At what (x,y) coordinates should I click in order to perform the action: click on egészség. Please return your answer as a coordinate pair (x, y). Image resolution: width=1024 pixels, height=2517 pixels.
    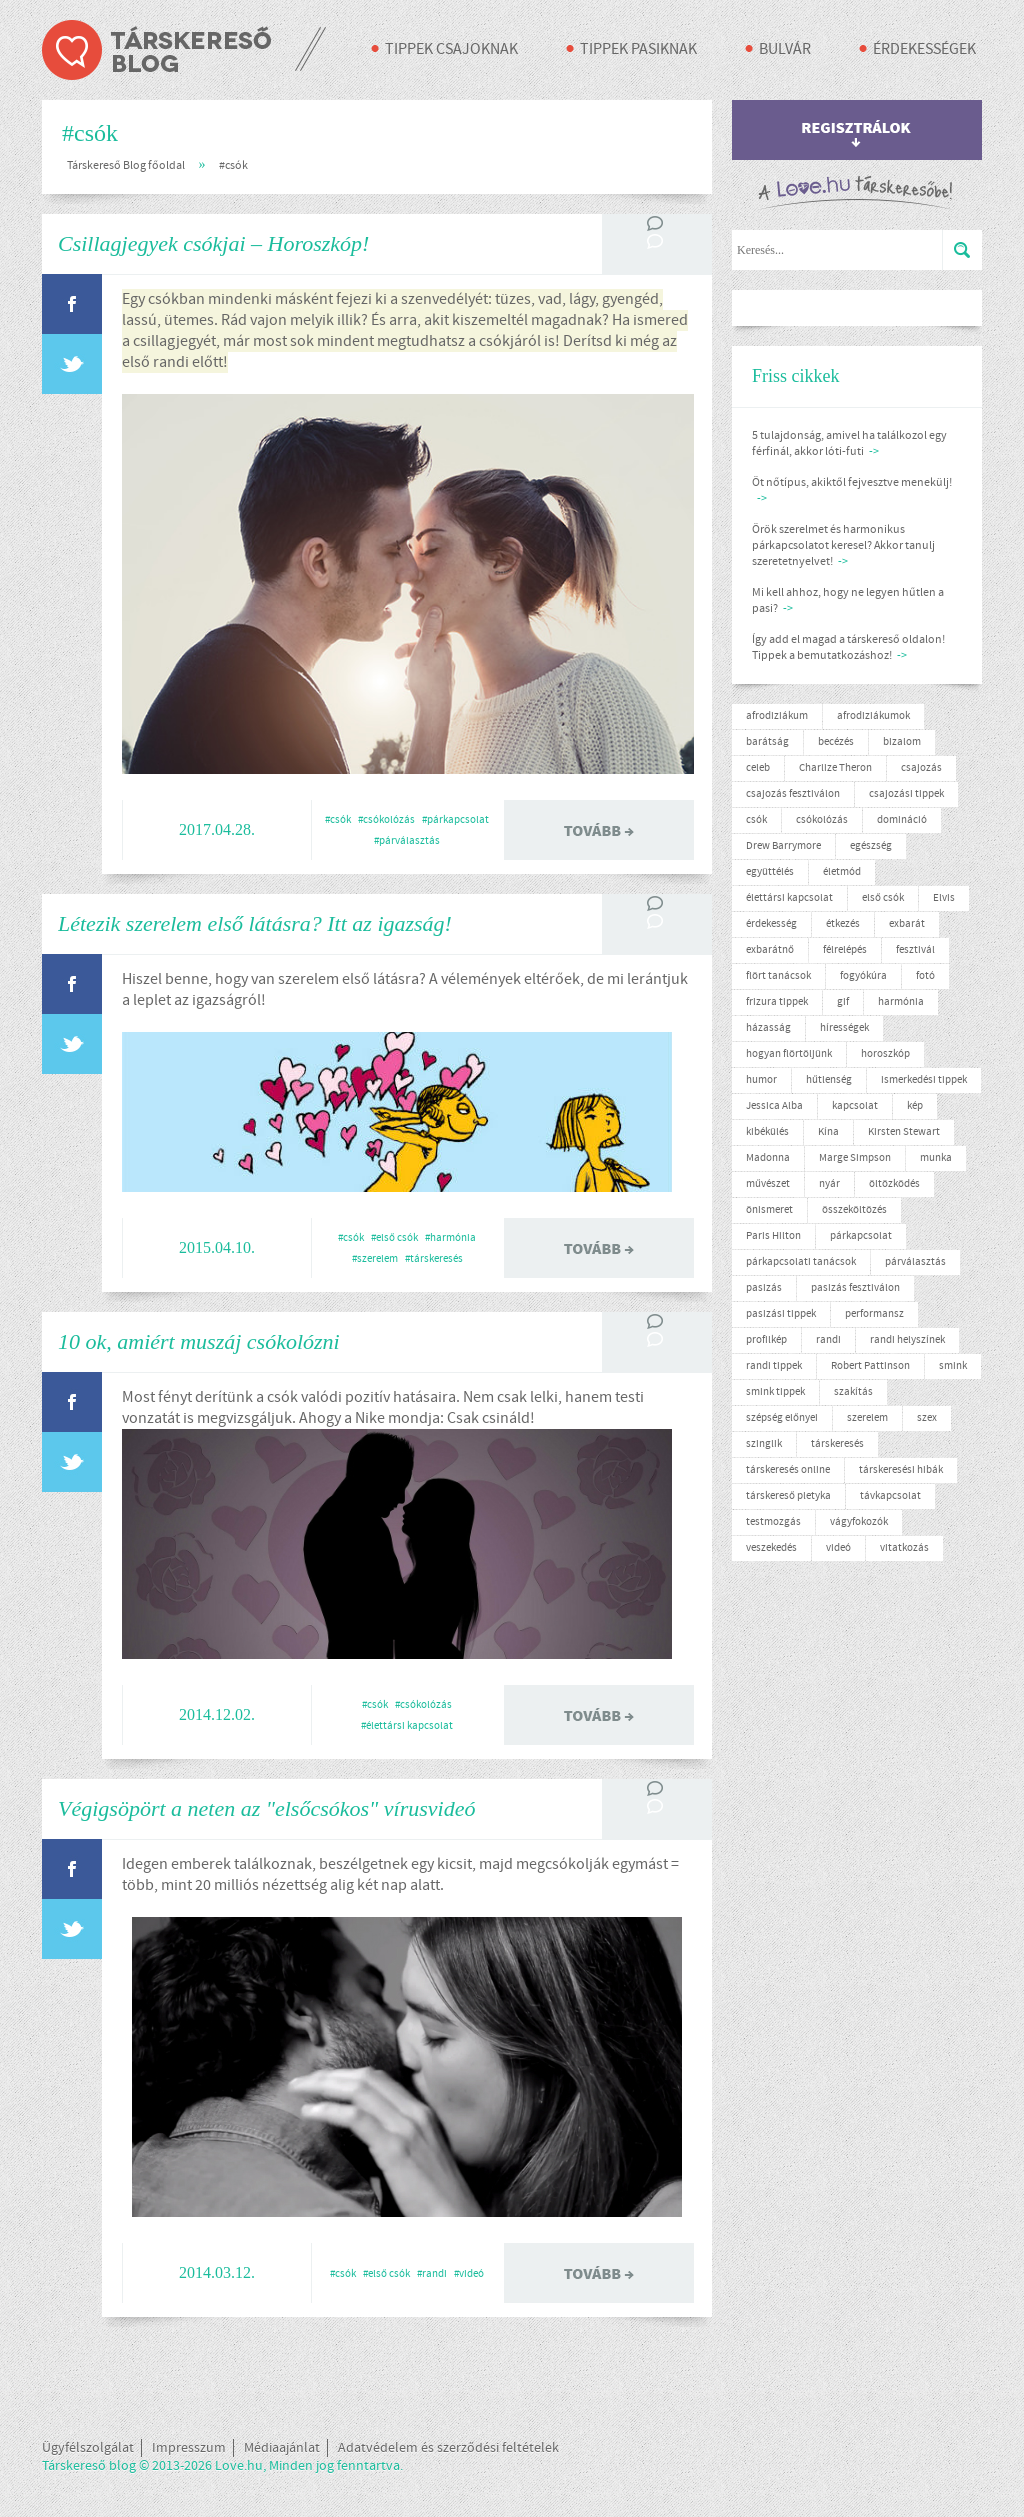
    Looking at the image, I should click on (871, 846).